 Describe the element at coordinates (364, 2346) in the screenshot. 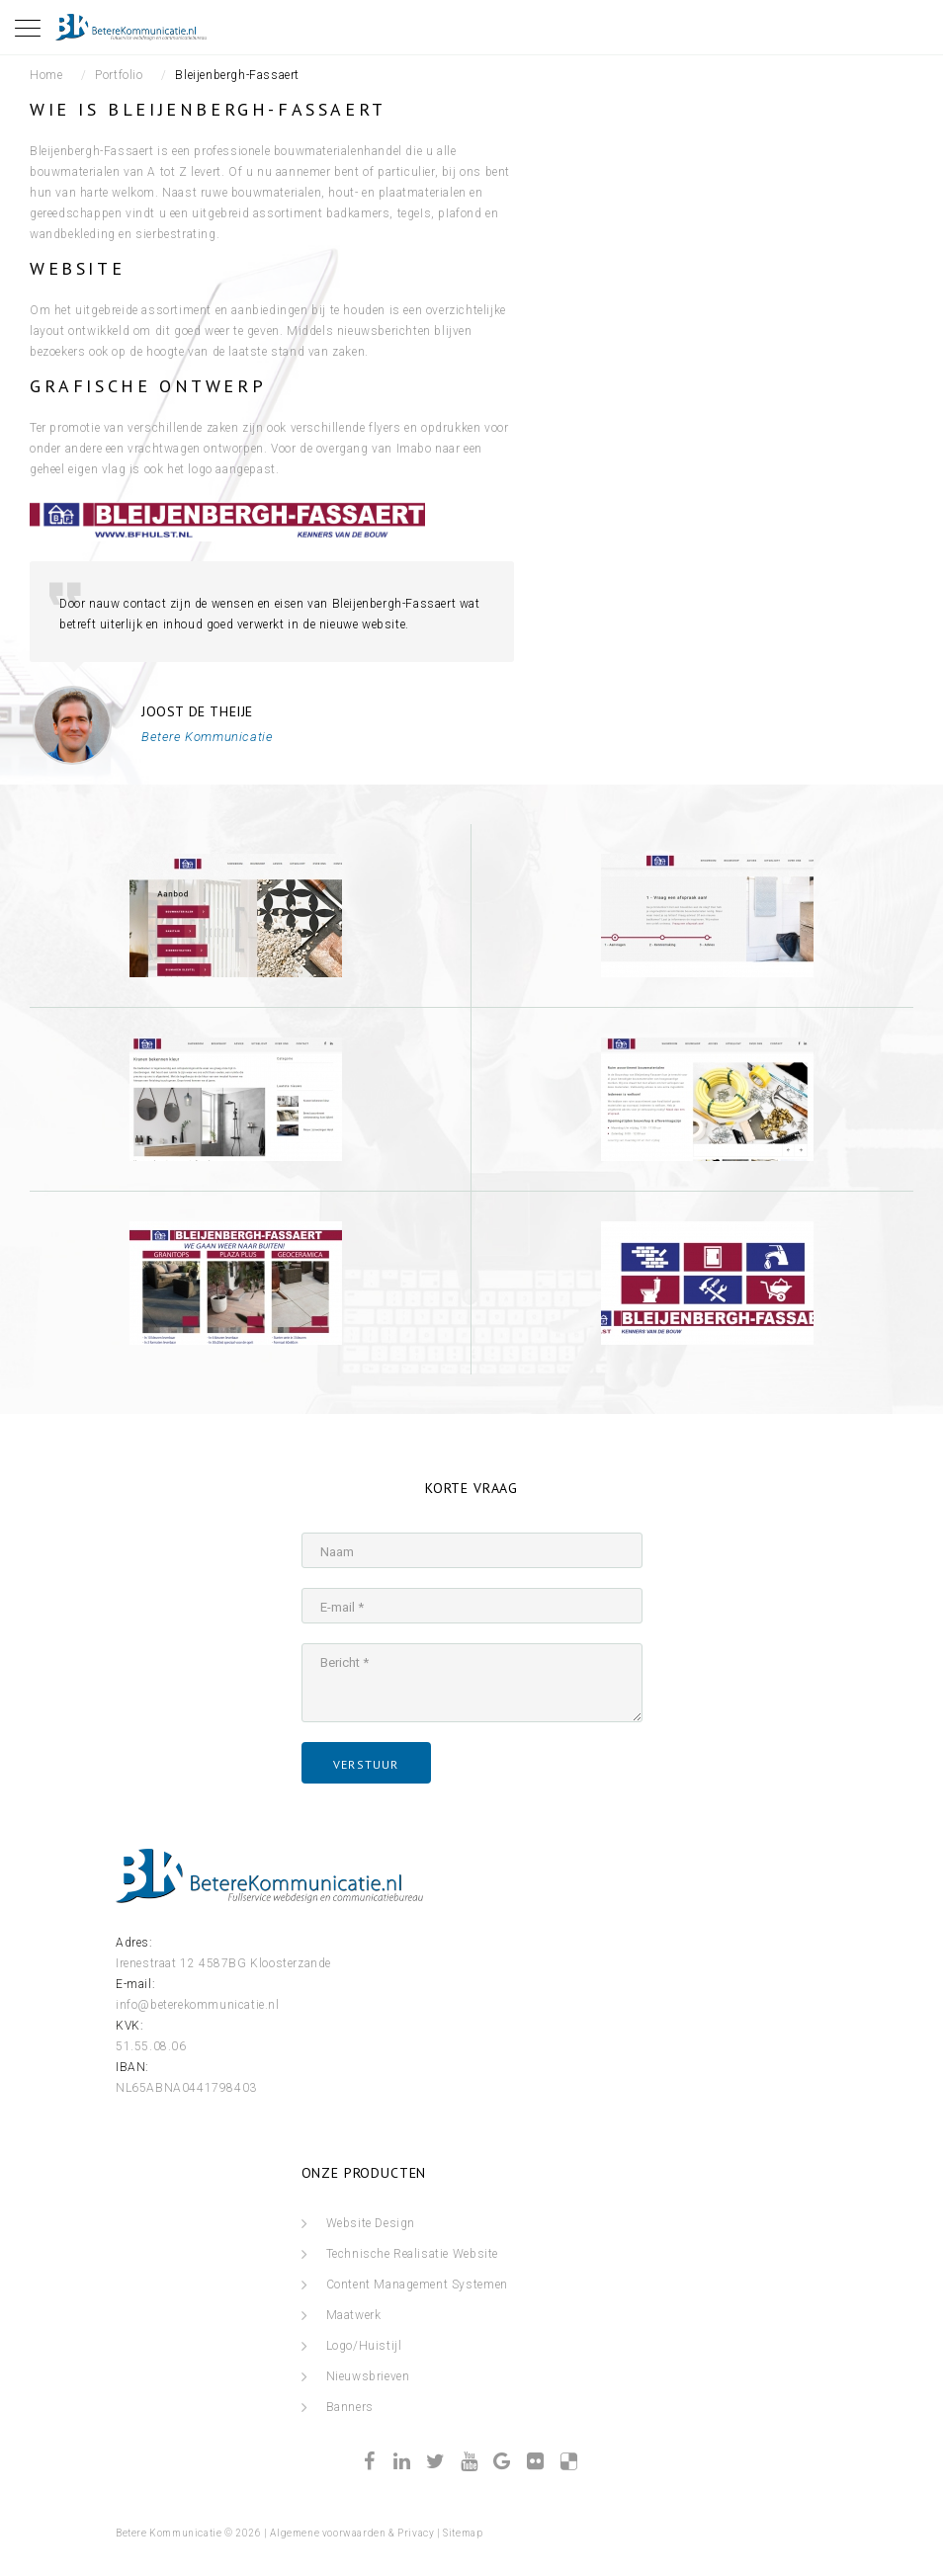

I see `Logo/Huistijl` at that location.